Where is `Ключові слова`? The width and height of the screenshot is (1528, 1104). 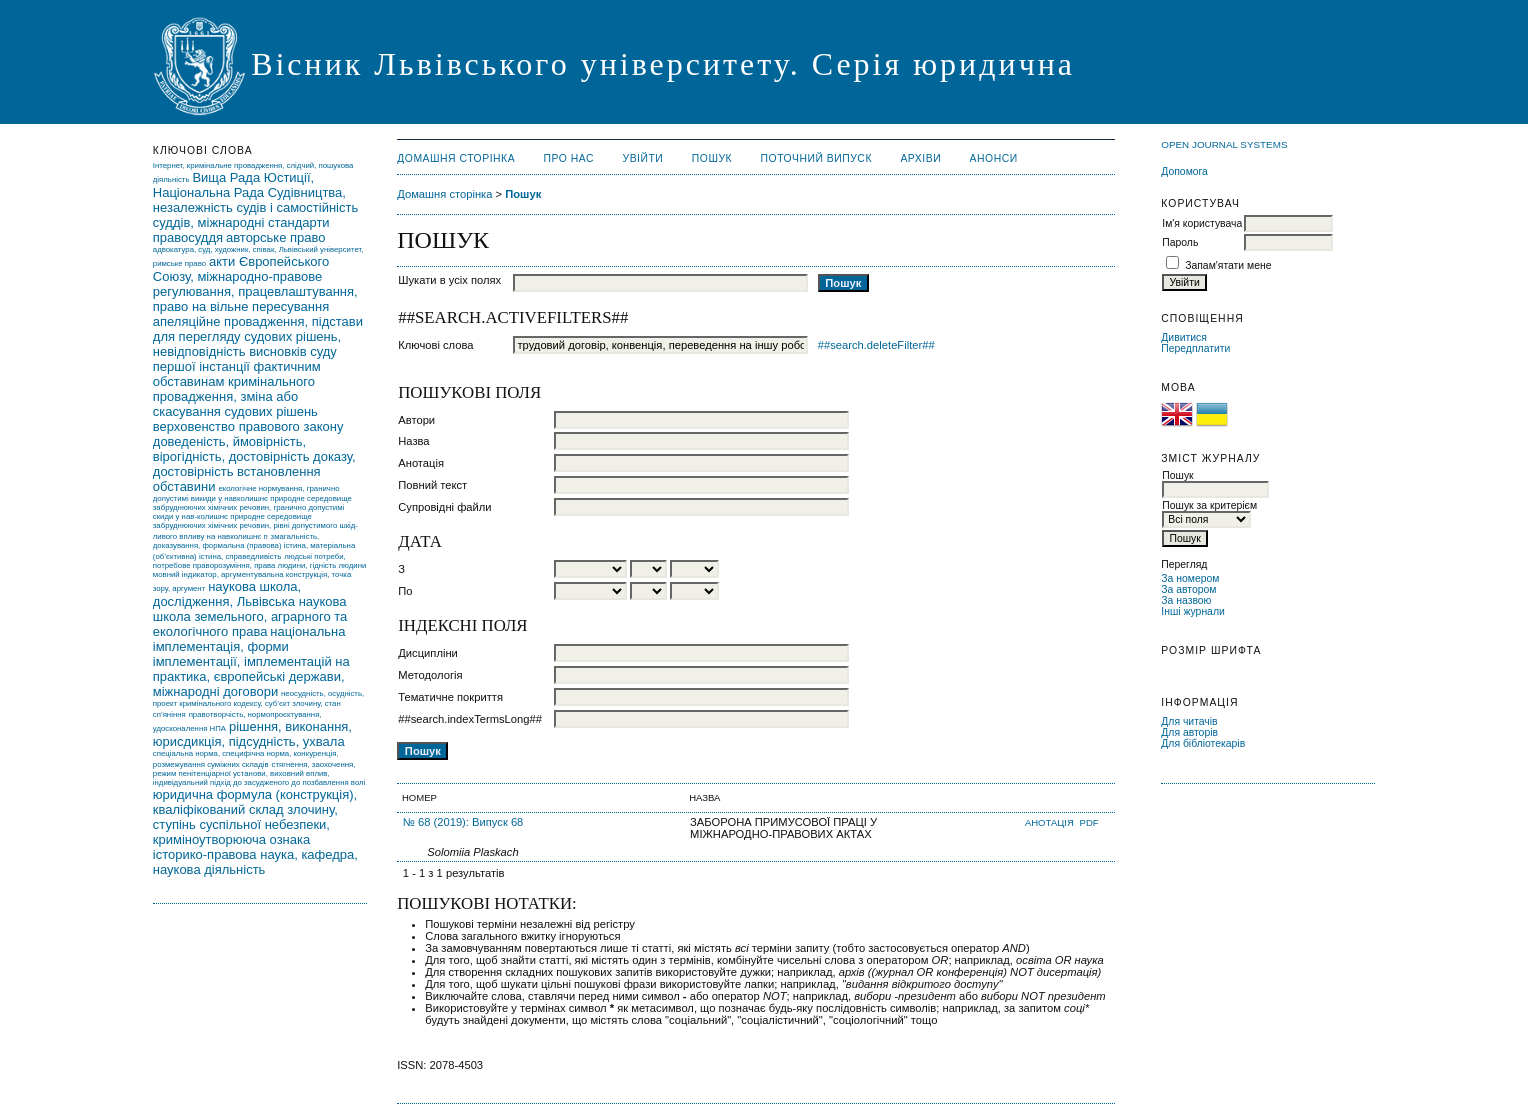 Ключові слова is located at coordinates (435, 345).